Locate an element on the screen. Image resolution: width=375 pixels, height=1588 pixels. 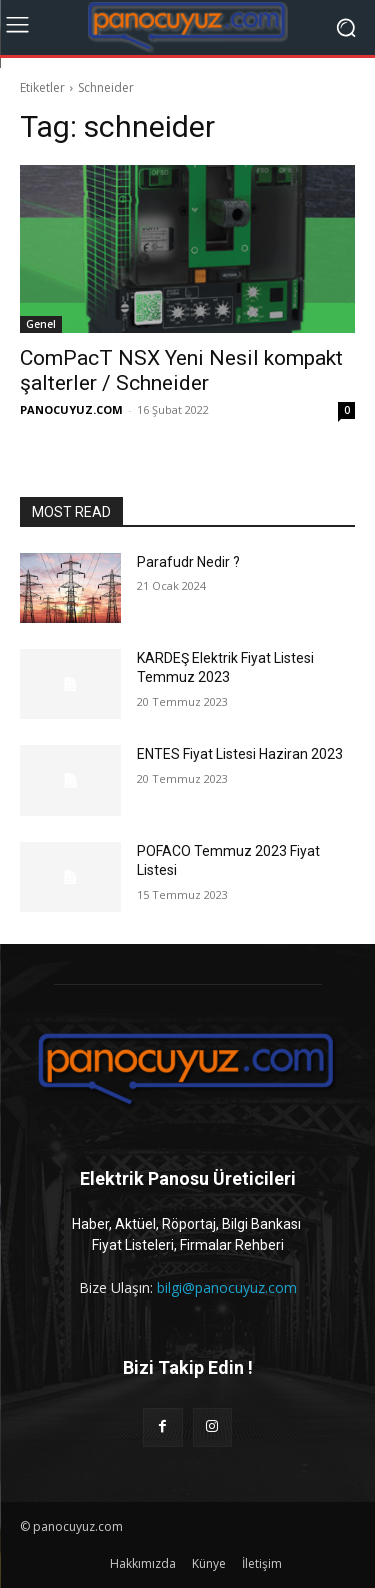
PANOCUYUZ.COM is located at coordinates (71, 409).